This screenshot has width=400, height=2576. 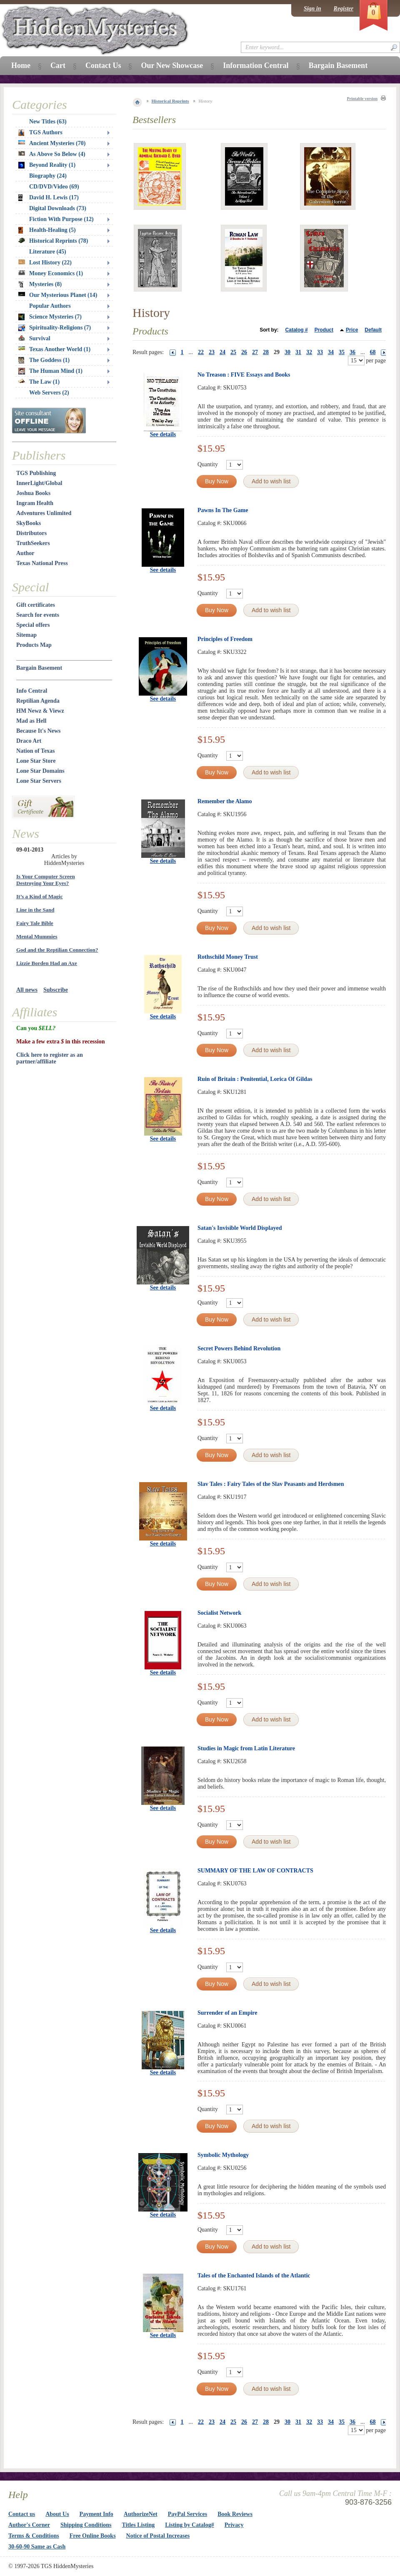 What do you see at coordinates (93, 2536) in the screenshot?
I see `Free Online Books` at bounding box center [93, 2536].